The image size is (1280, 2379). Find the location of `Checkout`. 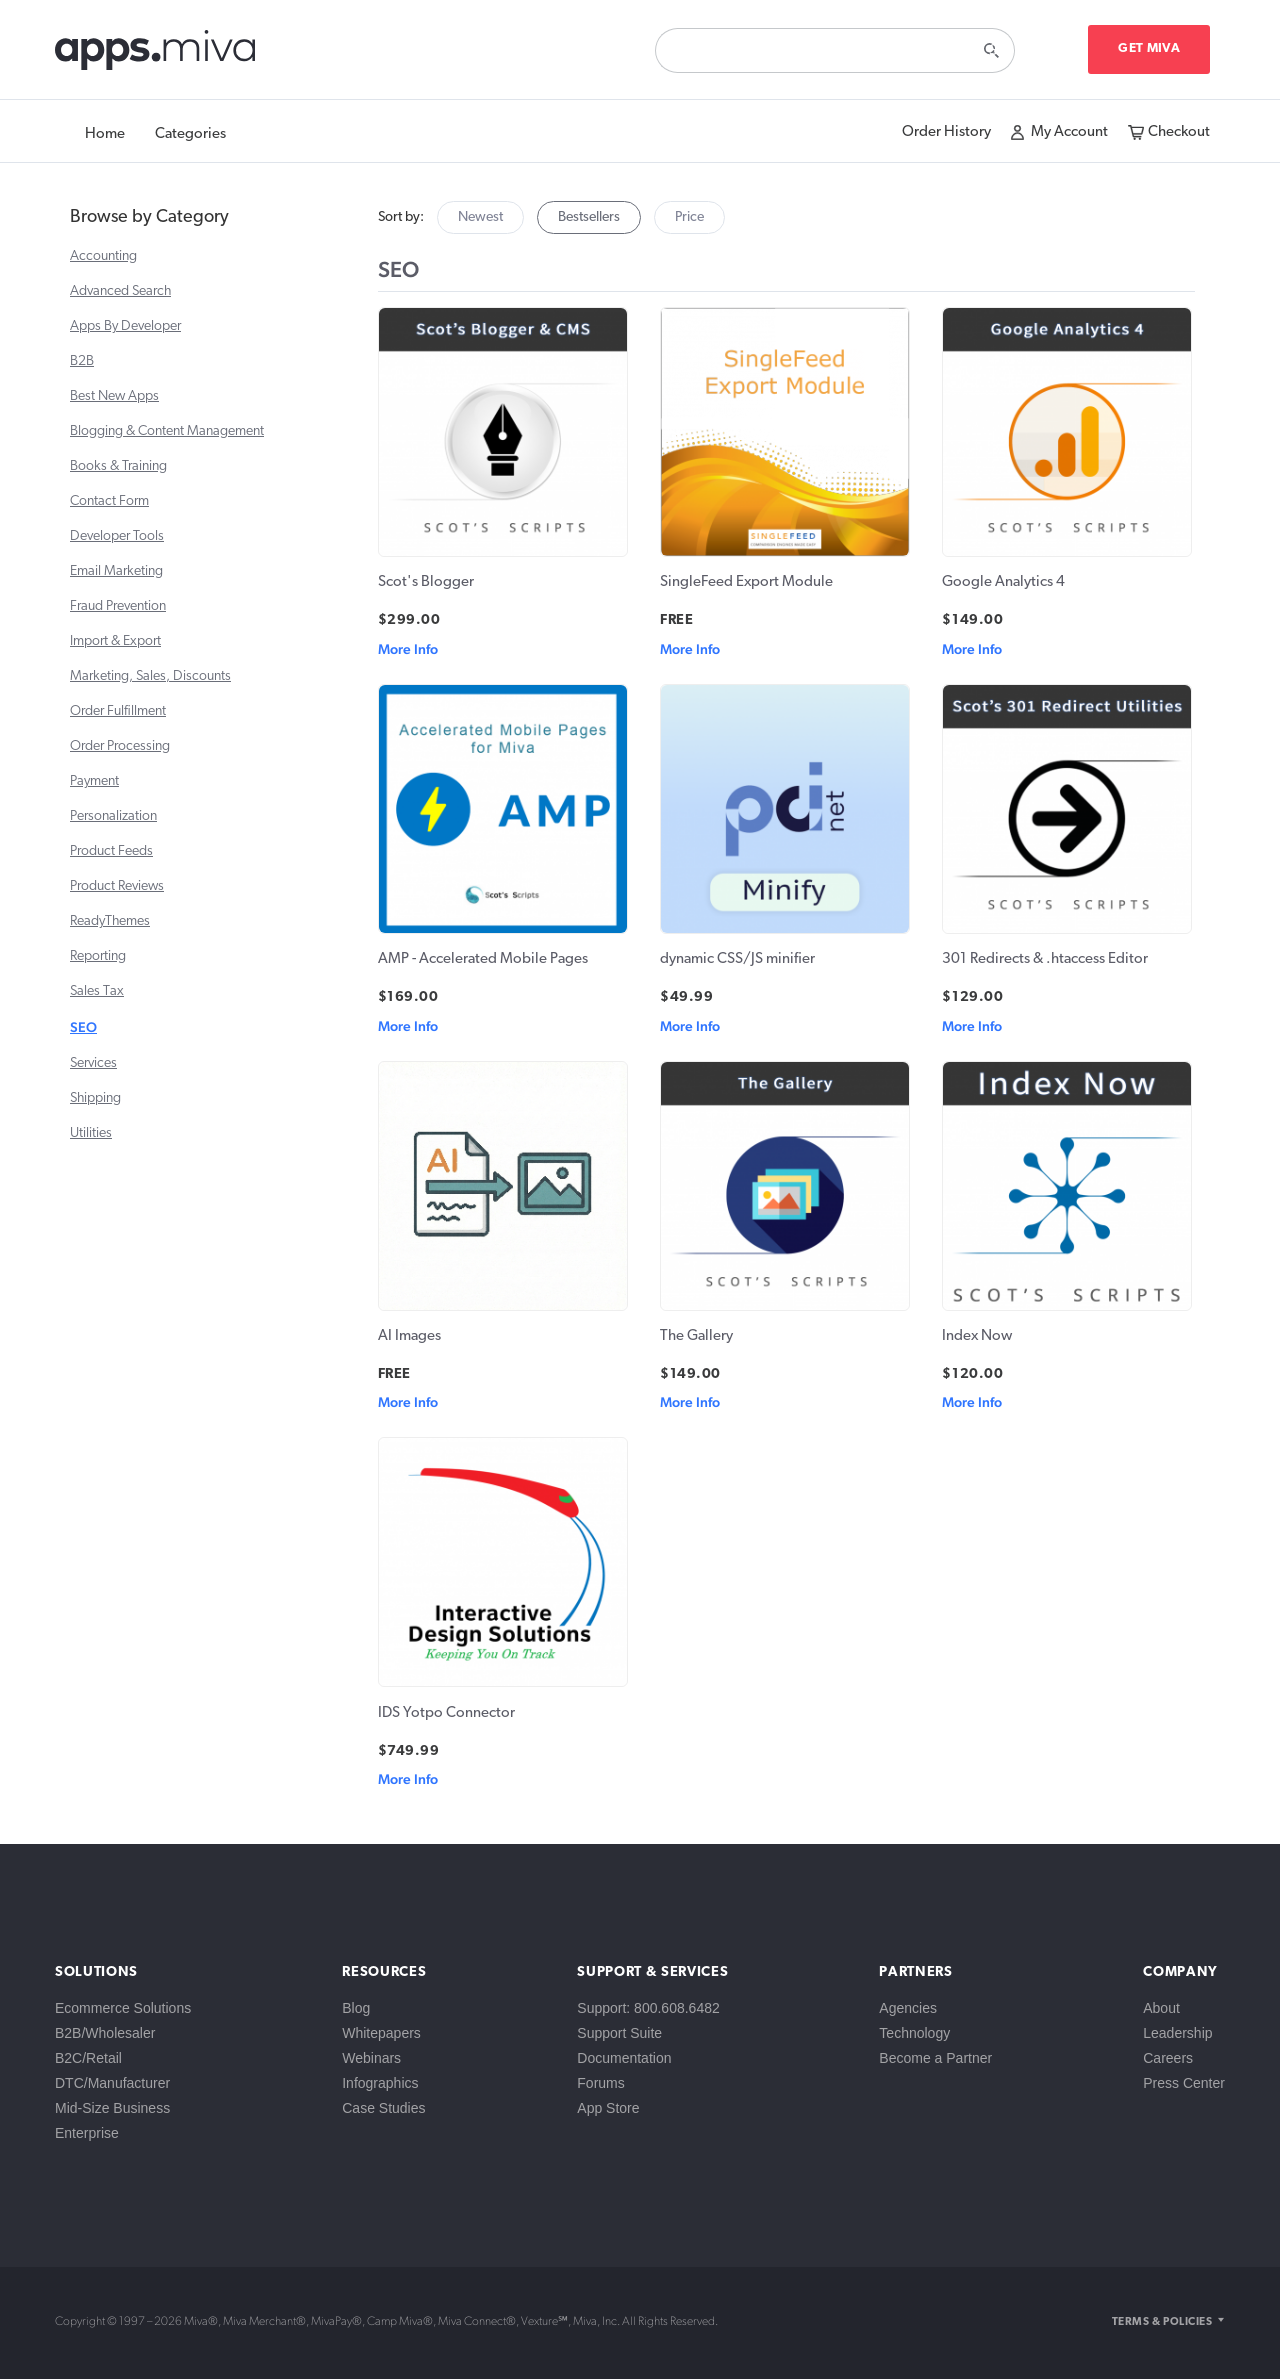

Checkout is located at coordinates (1179, 132).